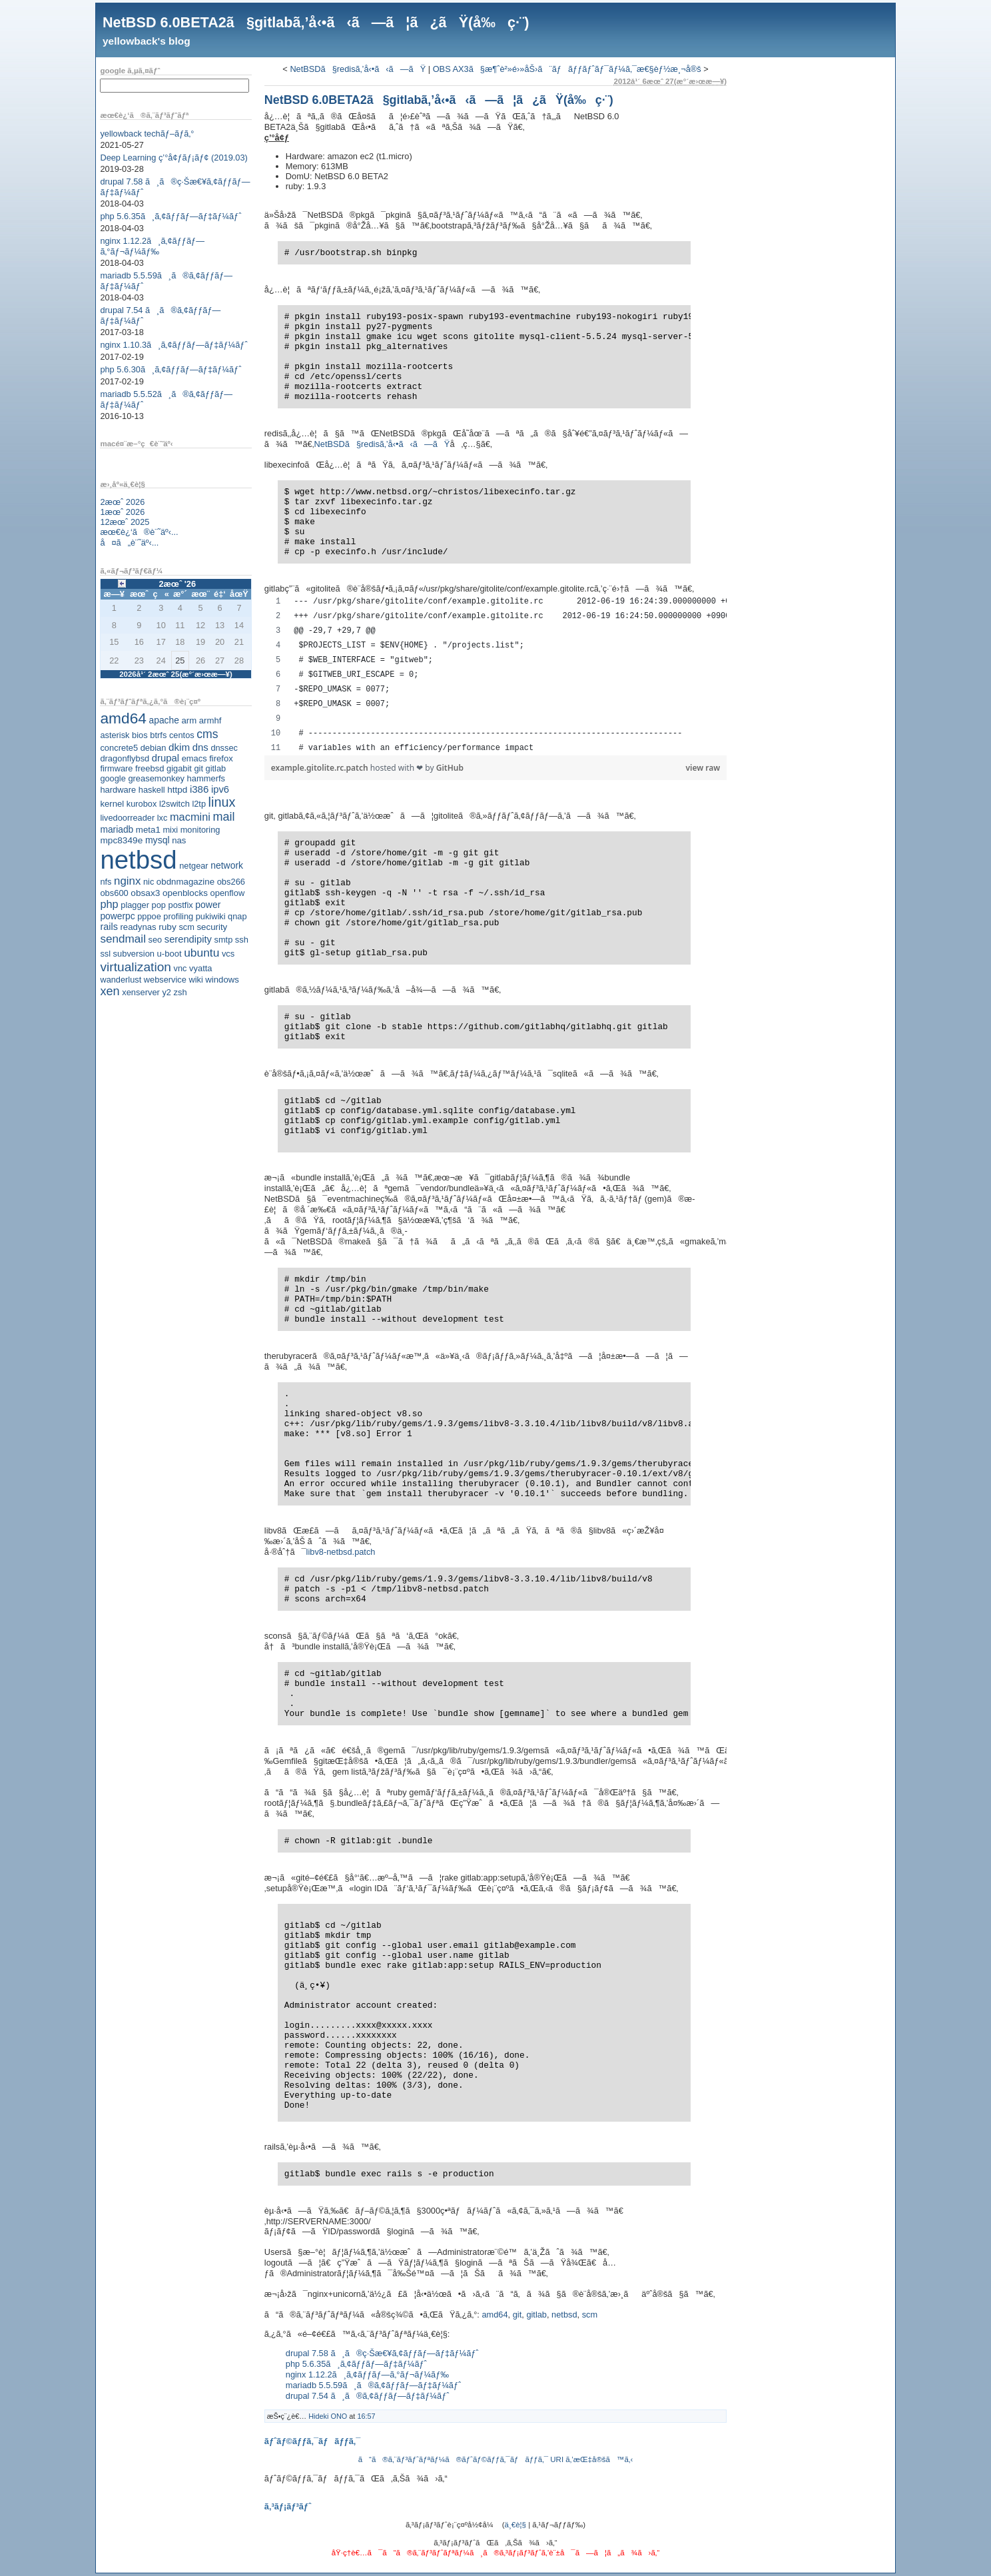 The height and width of the screenshot is (2576, 991). What do you see at coordinates (116, 768) in the screenshot?
I see `firmware` at bounding box center [116, 768].